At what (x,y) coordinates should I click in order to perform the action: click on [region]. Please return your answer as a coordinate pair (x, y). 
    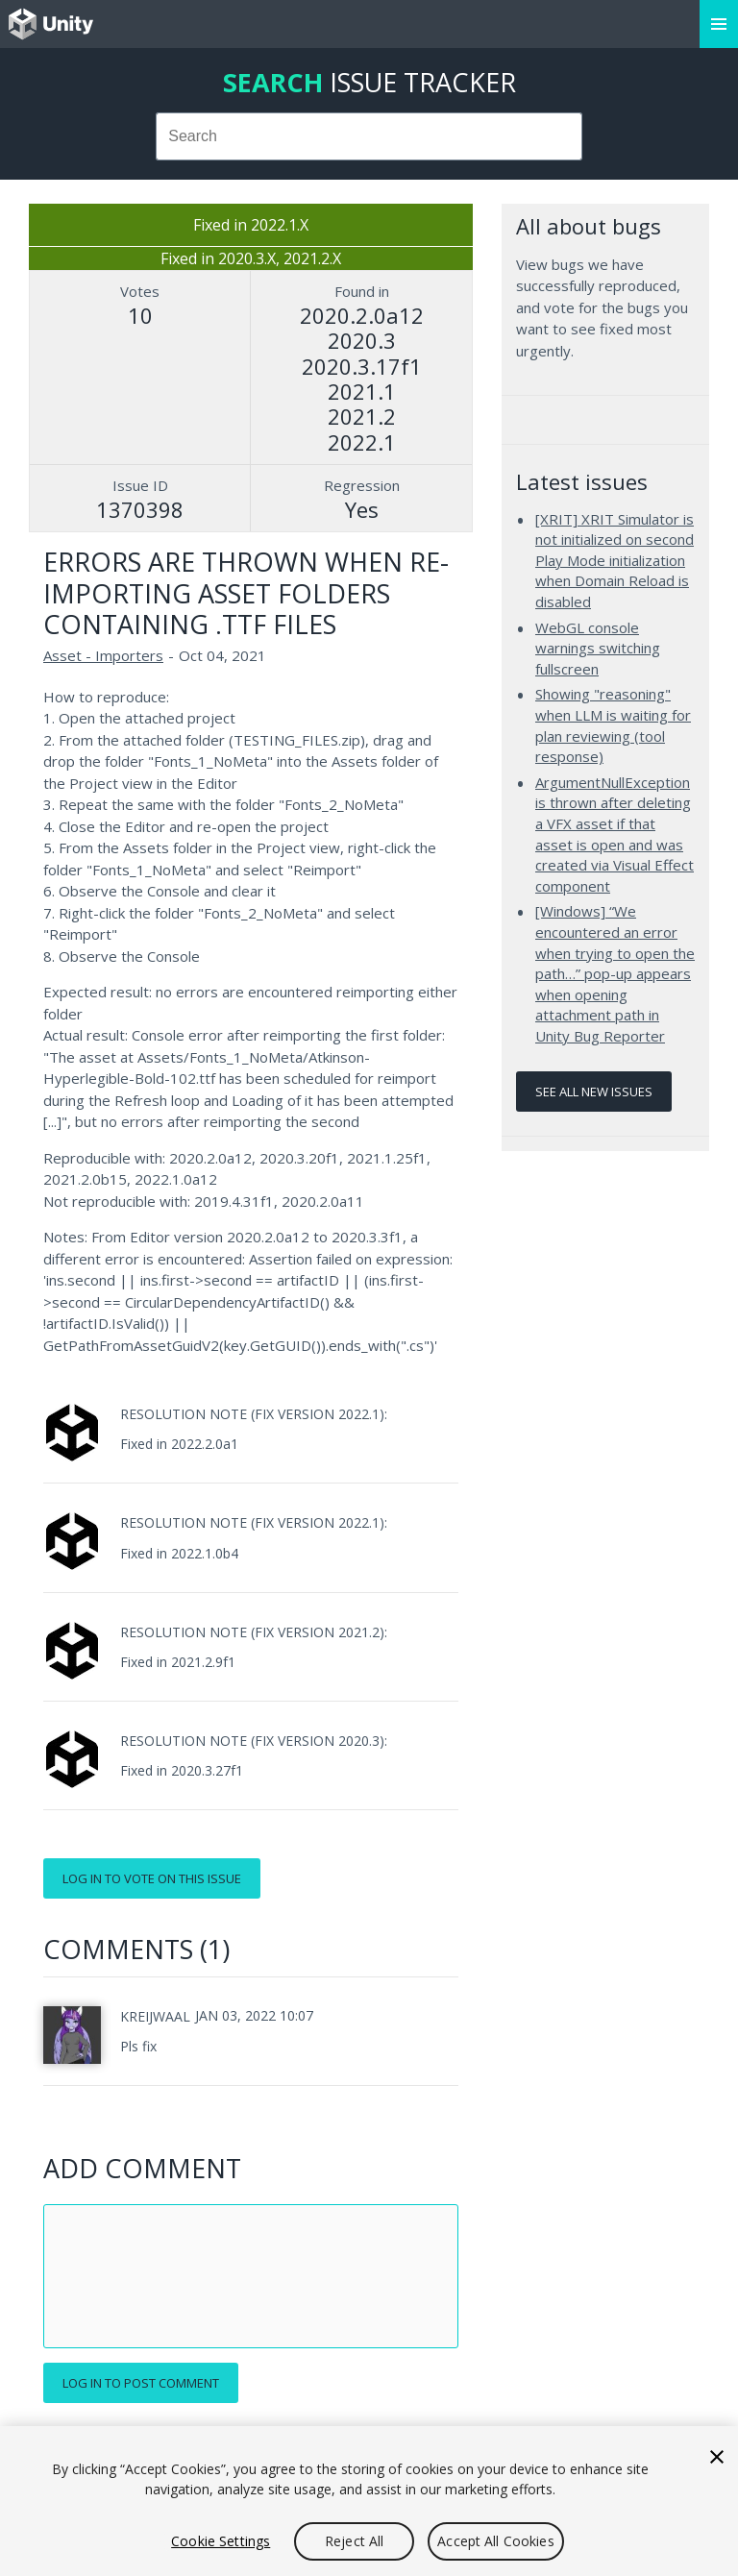
    Looking at the image, I should click on (369, 2501).